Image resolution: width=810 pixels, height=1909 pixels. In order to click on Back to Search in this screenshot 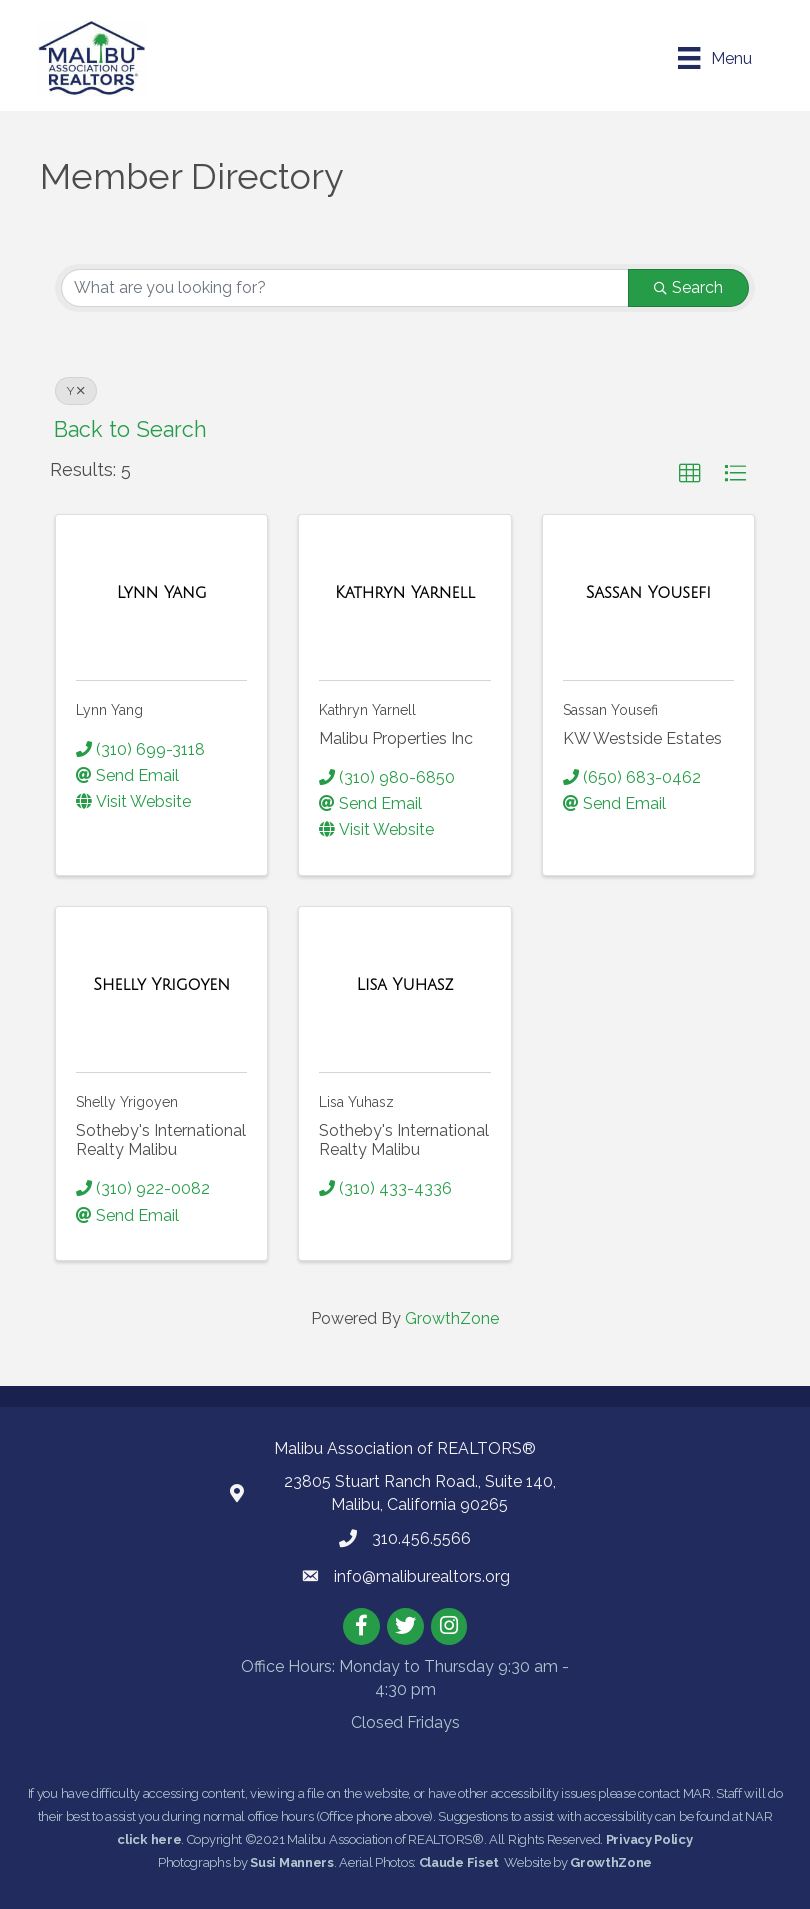, I will do `click(130, 428)`.